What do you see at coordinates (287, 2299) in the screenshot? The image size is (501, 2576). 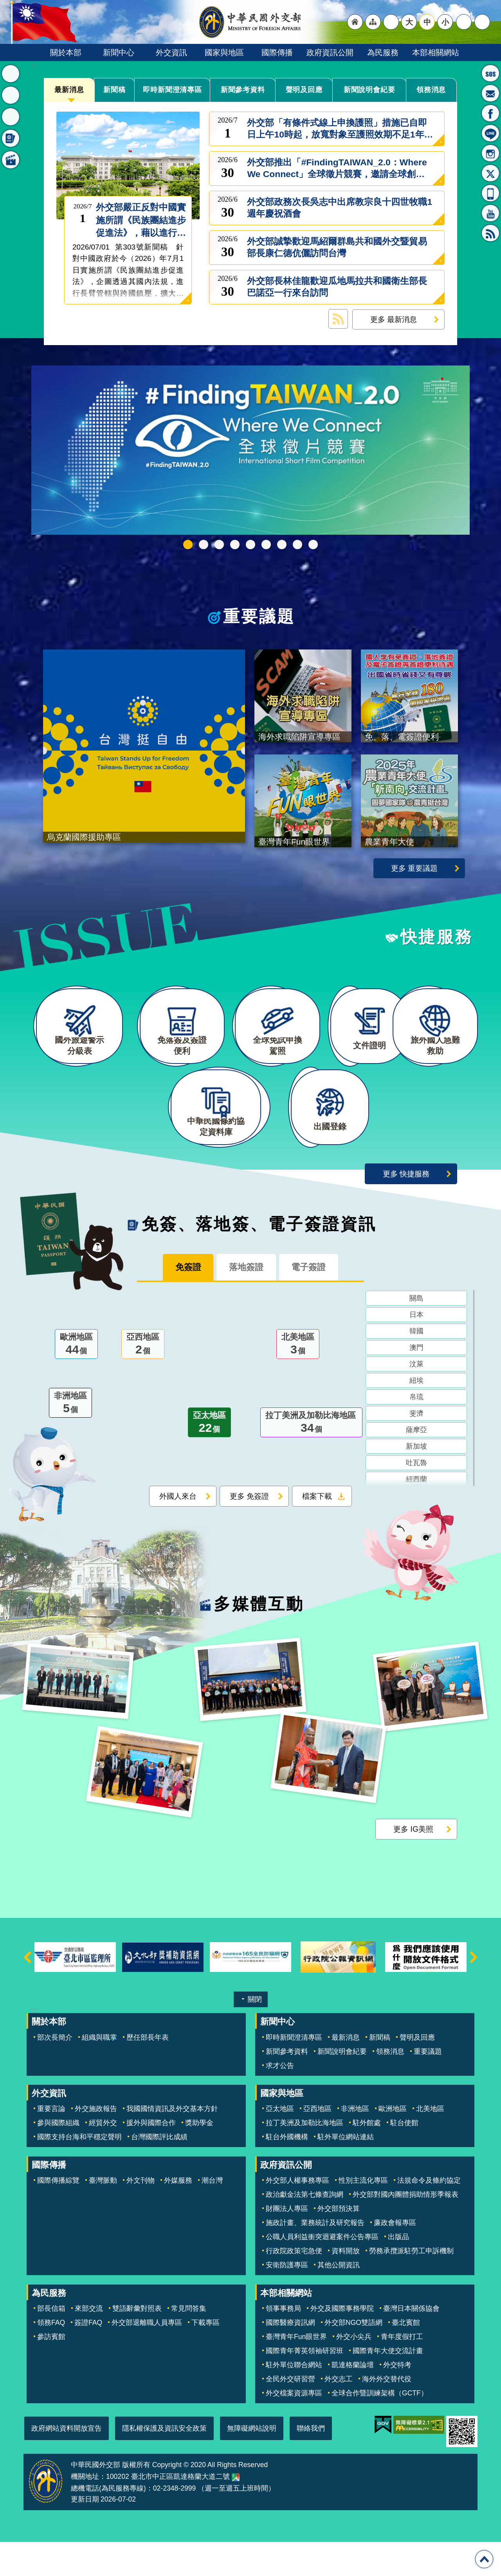 I see `安衛防護專區` at bounding box center [287, 2299].